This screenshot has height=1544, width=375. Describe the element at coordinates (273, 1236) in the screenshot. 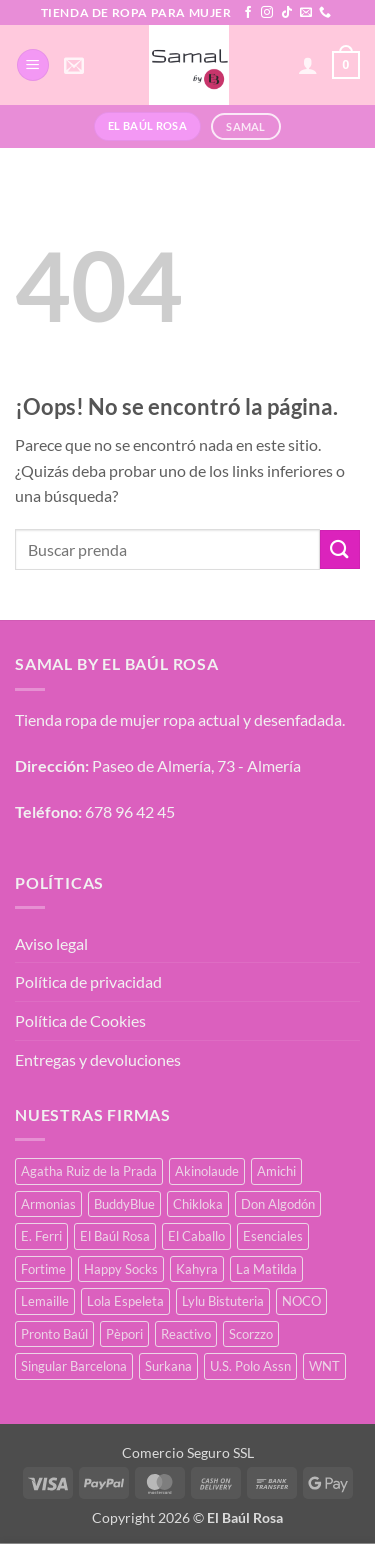

I see `Esenciales [Esenciales (8 productos)]` at that location.